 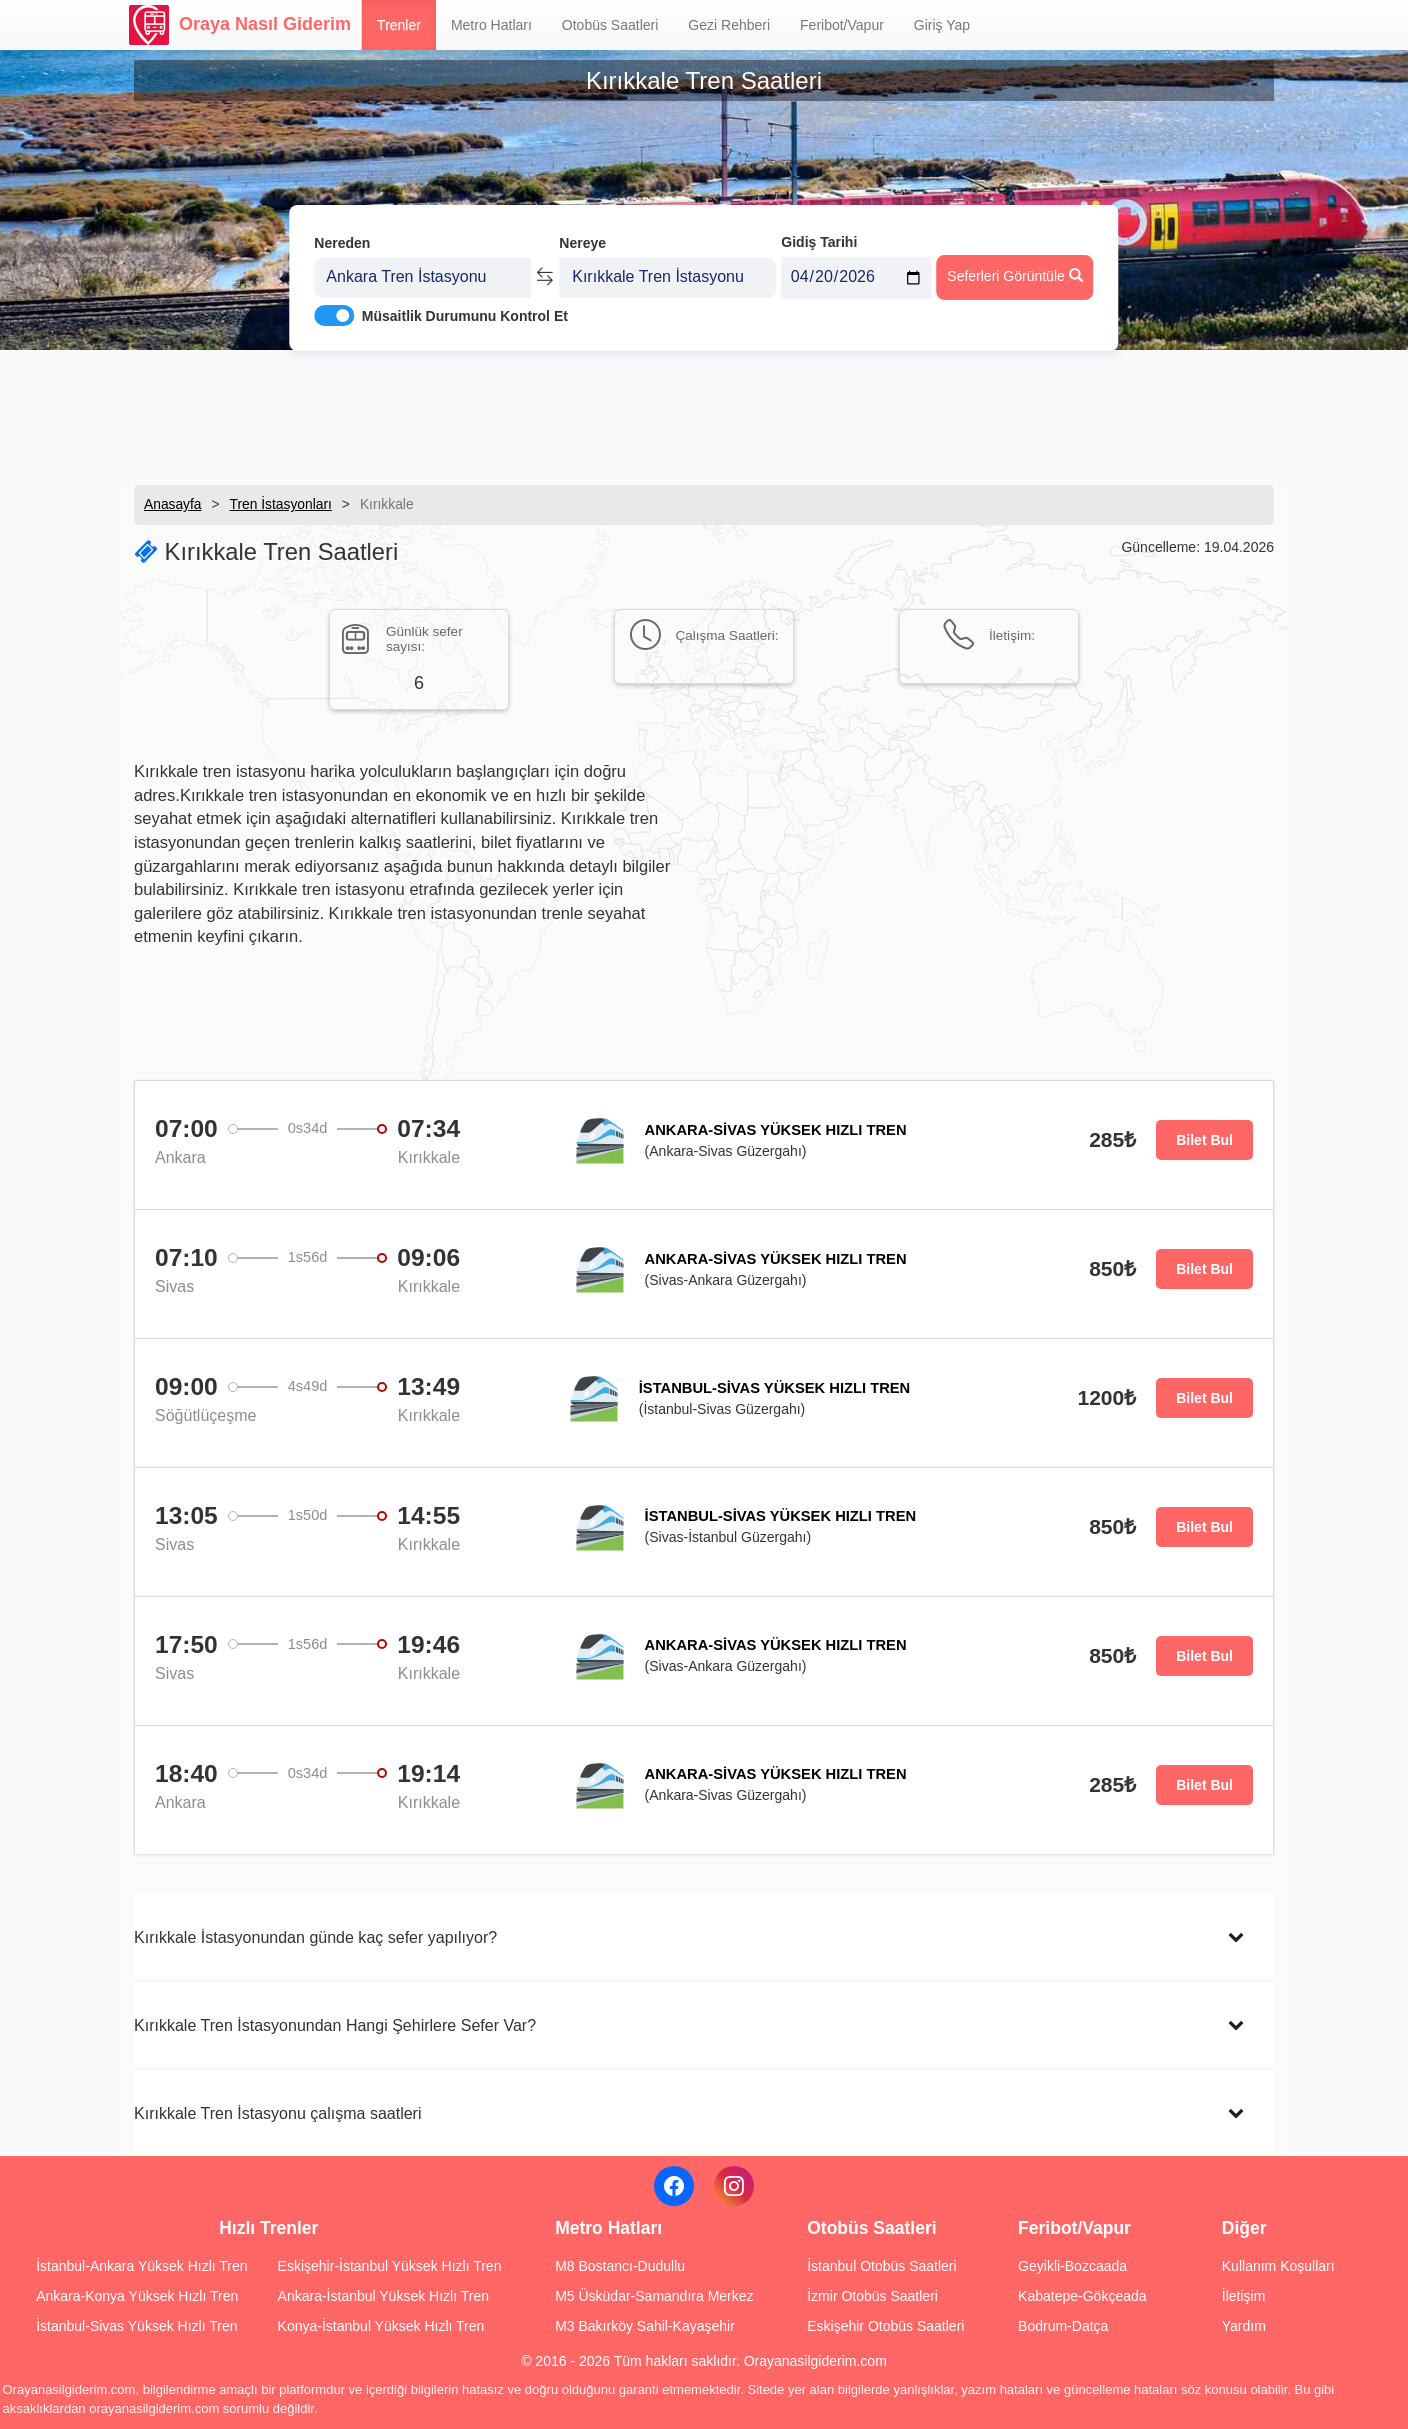 What do you see at coordinates (335, 2025) in the screenshot?
I see `Kırıkkale Tren İstasyonundan Hangi Şehirlere Sefer Var?` at bounding box center [335, 2025].